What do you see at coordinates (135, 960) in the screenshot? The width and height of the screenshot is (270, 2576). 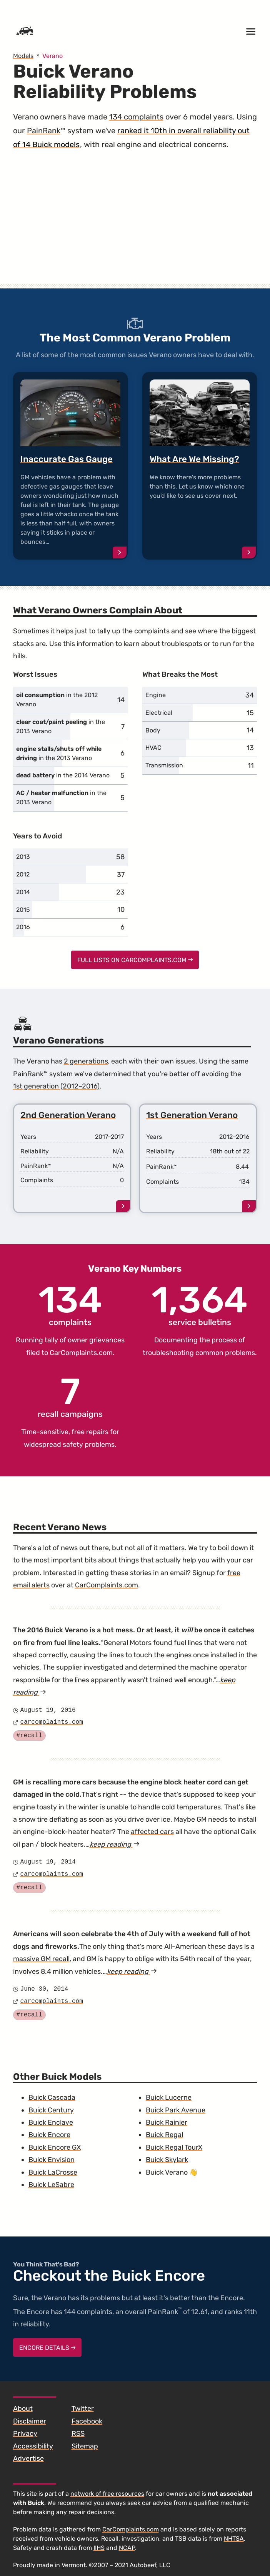 I see `Full Lists on CarComplaints.com` at bounding box center [135, 960].